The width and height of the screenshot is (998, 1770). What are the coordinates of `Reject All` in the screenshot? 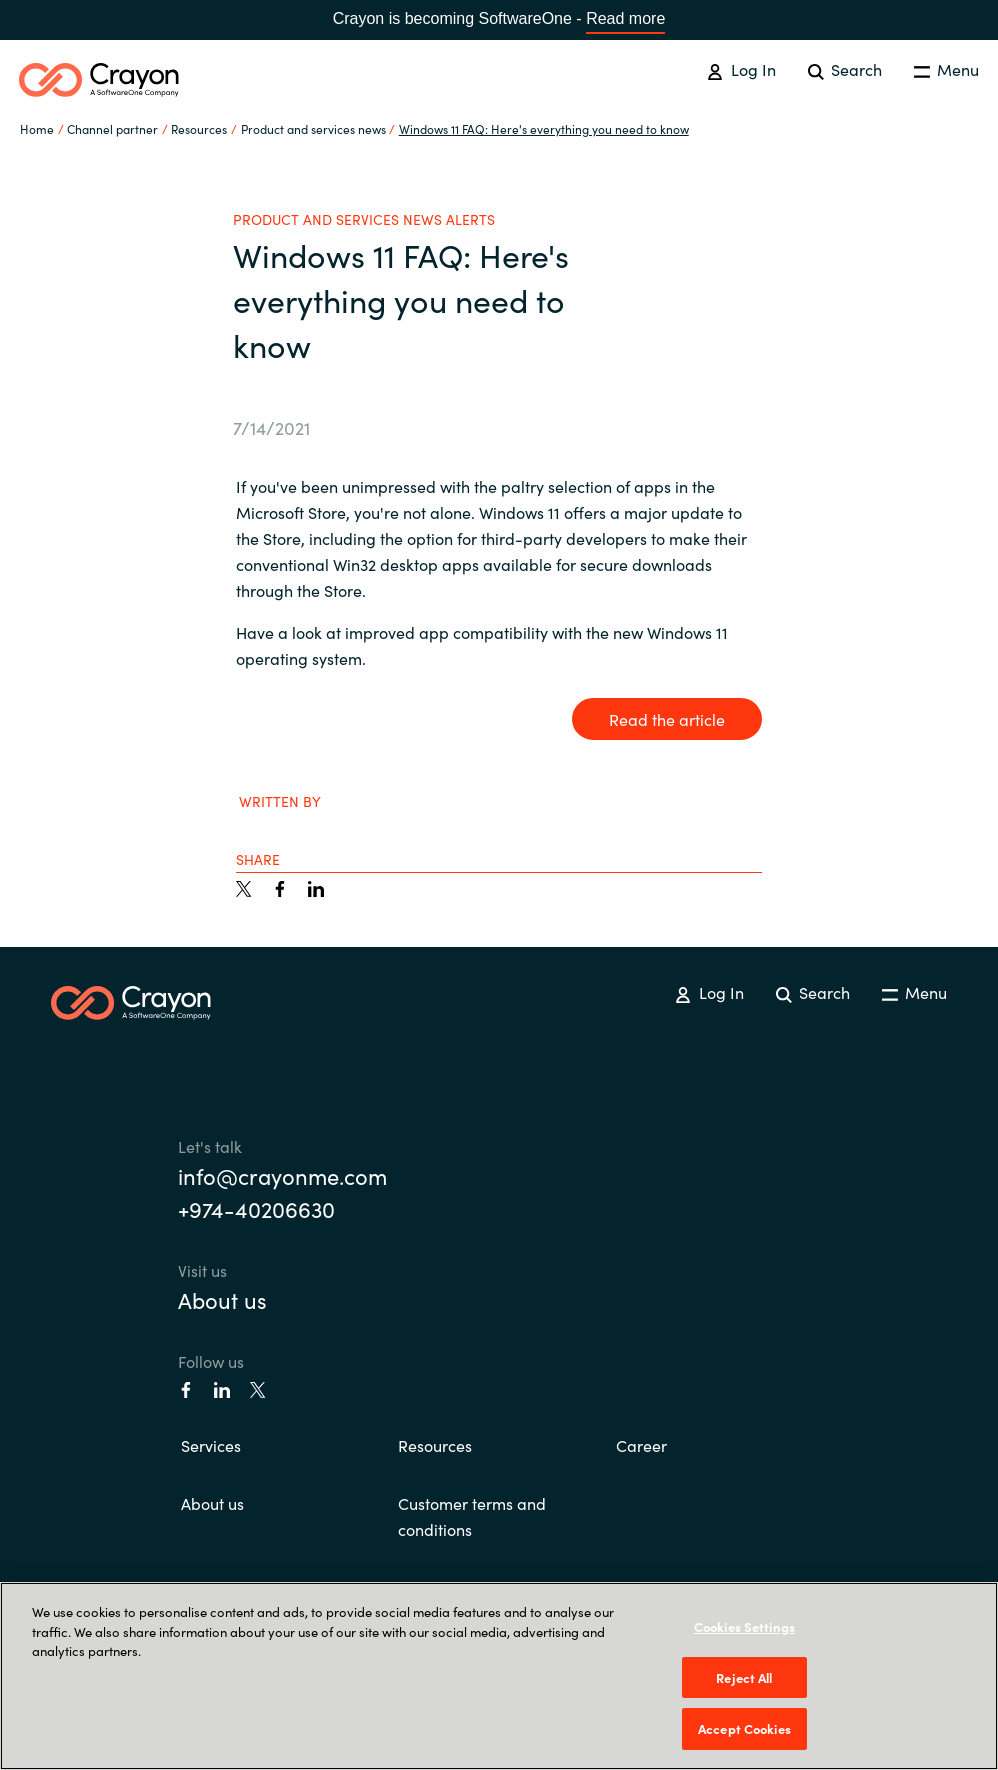 It's located at (744, 1677).